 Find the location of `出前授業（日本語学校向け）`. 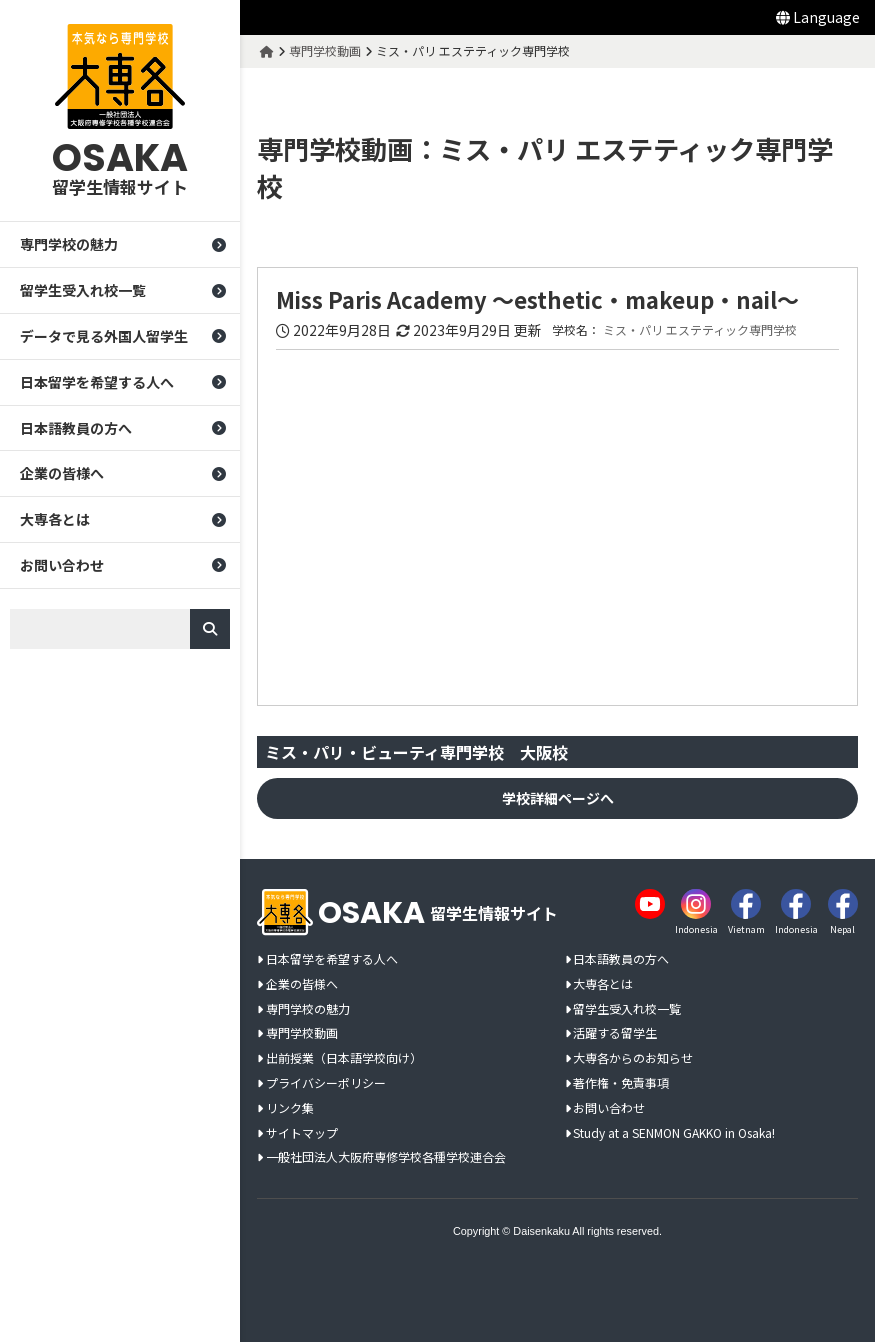

出前授業（日本語学校向け） is located at coordinates (344, 1058).